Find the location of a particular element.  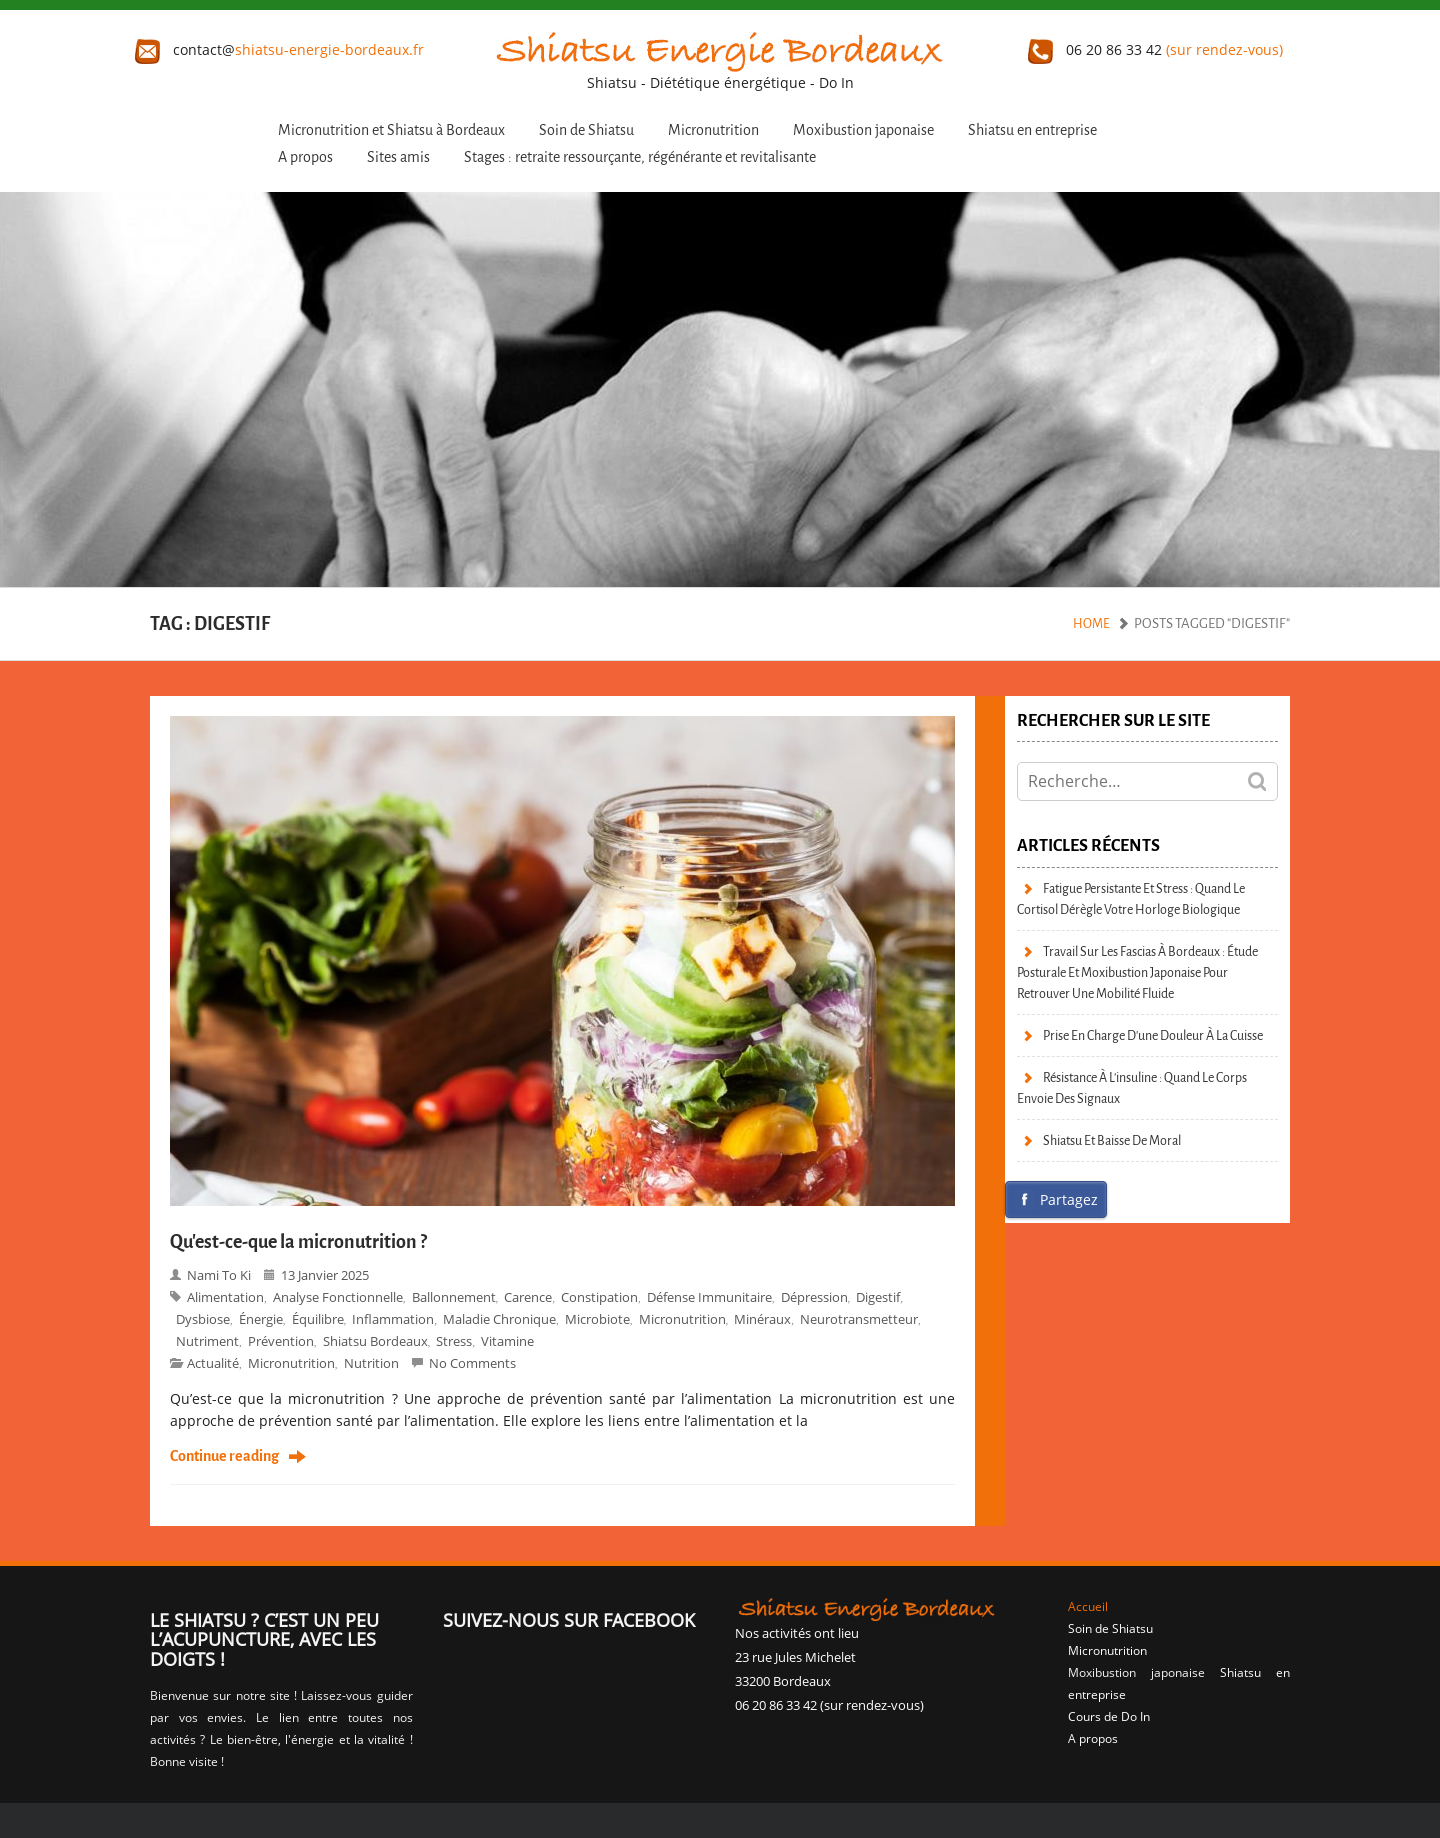

06 20 86 33 42 is located at coordinates (1155, 49).